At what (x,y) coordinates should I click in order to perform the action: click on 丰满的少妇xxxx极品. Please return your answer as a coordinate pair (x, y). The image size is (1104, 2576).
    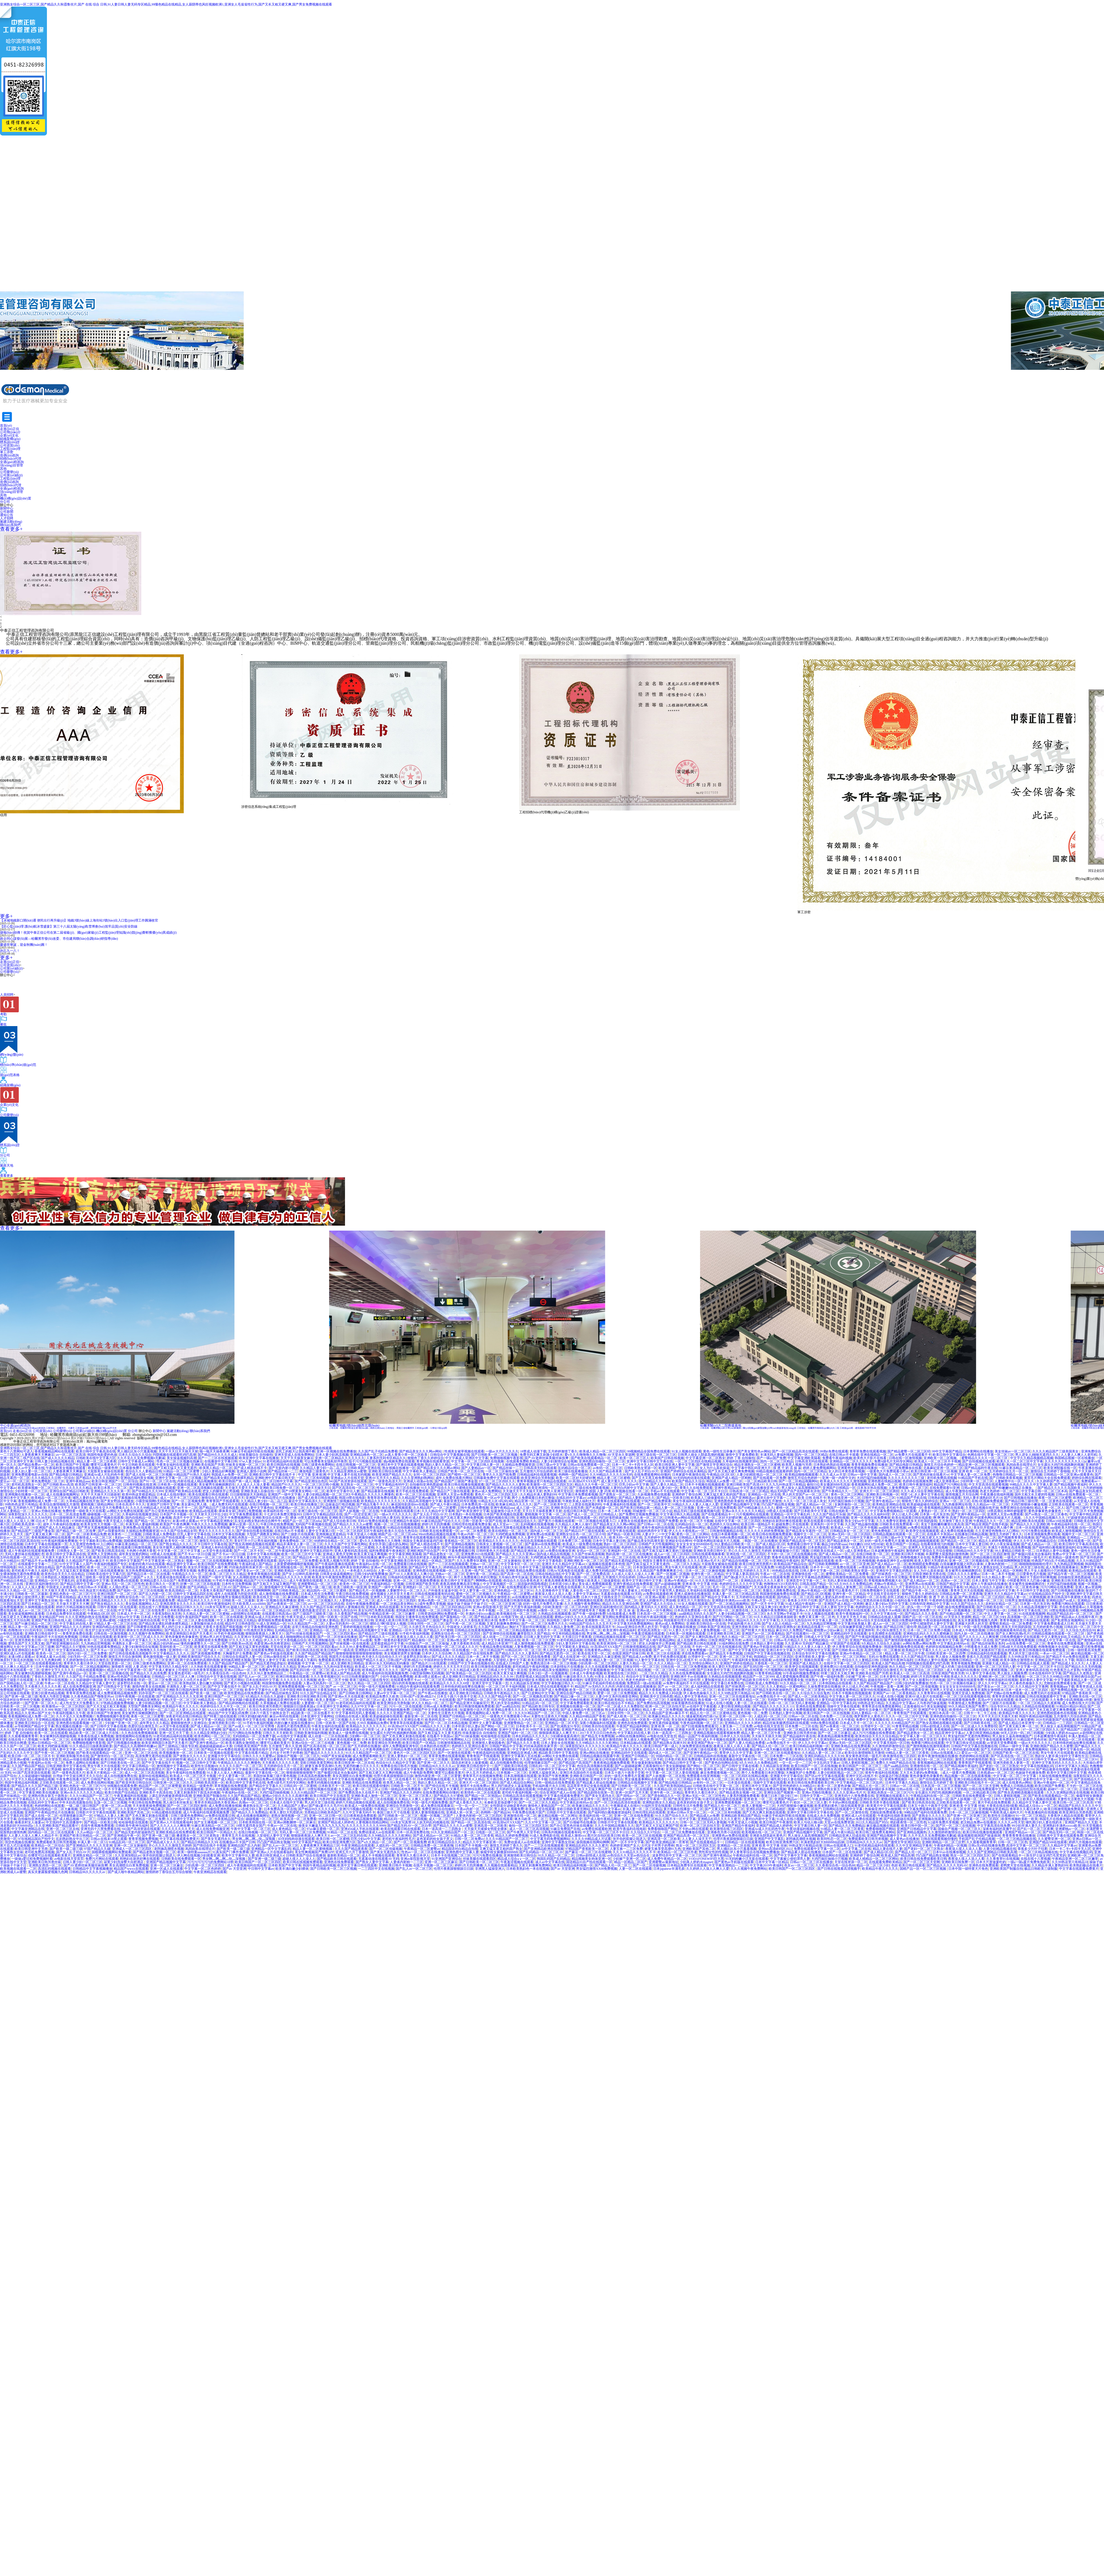
    Looking at the image, I should click on (480, 1614).